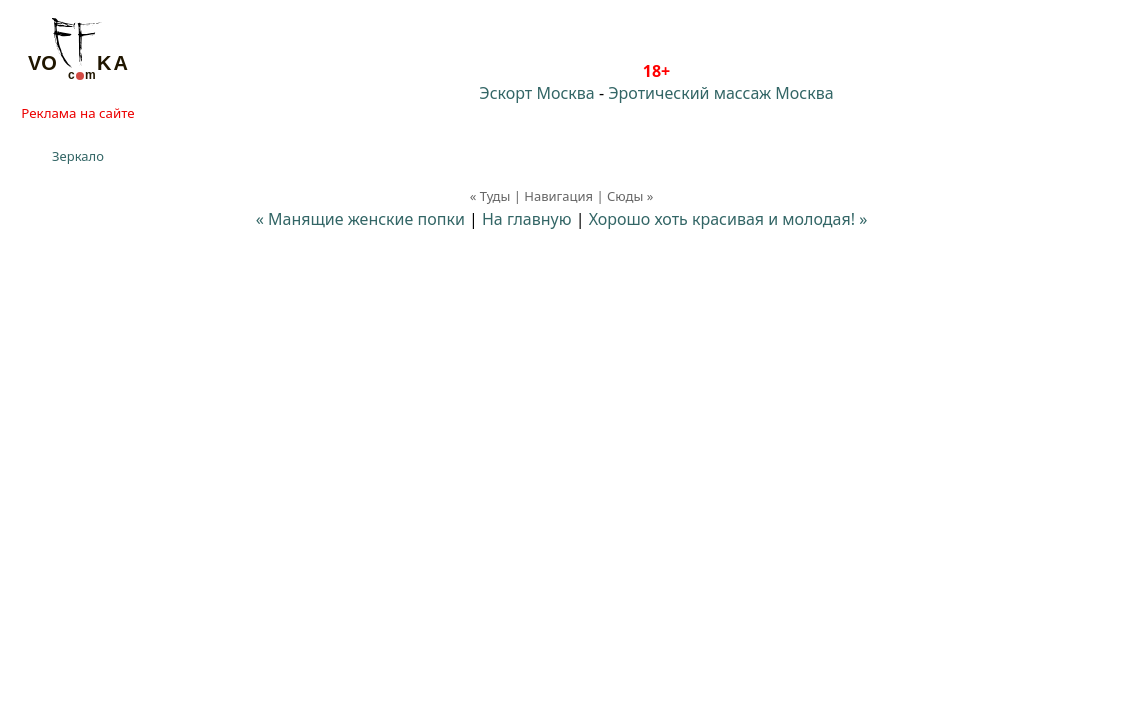 This screenshot has width=1123, height=720. Describe the element at coordinates (527, 219) in the screenshot. I see `На главную` at that location.